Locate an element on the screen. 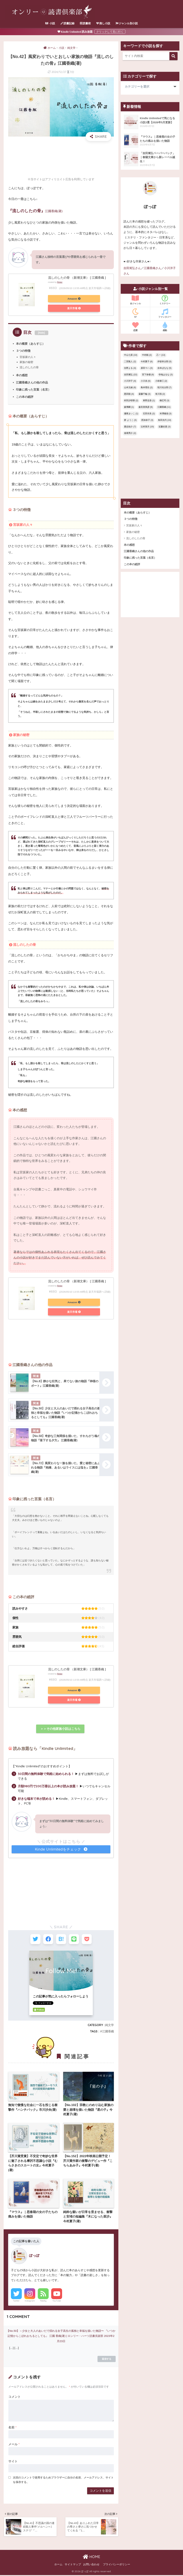 The width and height of the screenshot is (183, 2576). サイトマップ is located at coordinates (73, 2565).